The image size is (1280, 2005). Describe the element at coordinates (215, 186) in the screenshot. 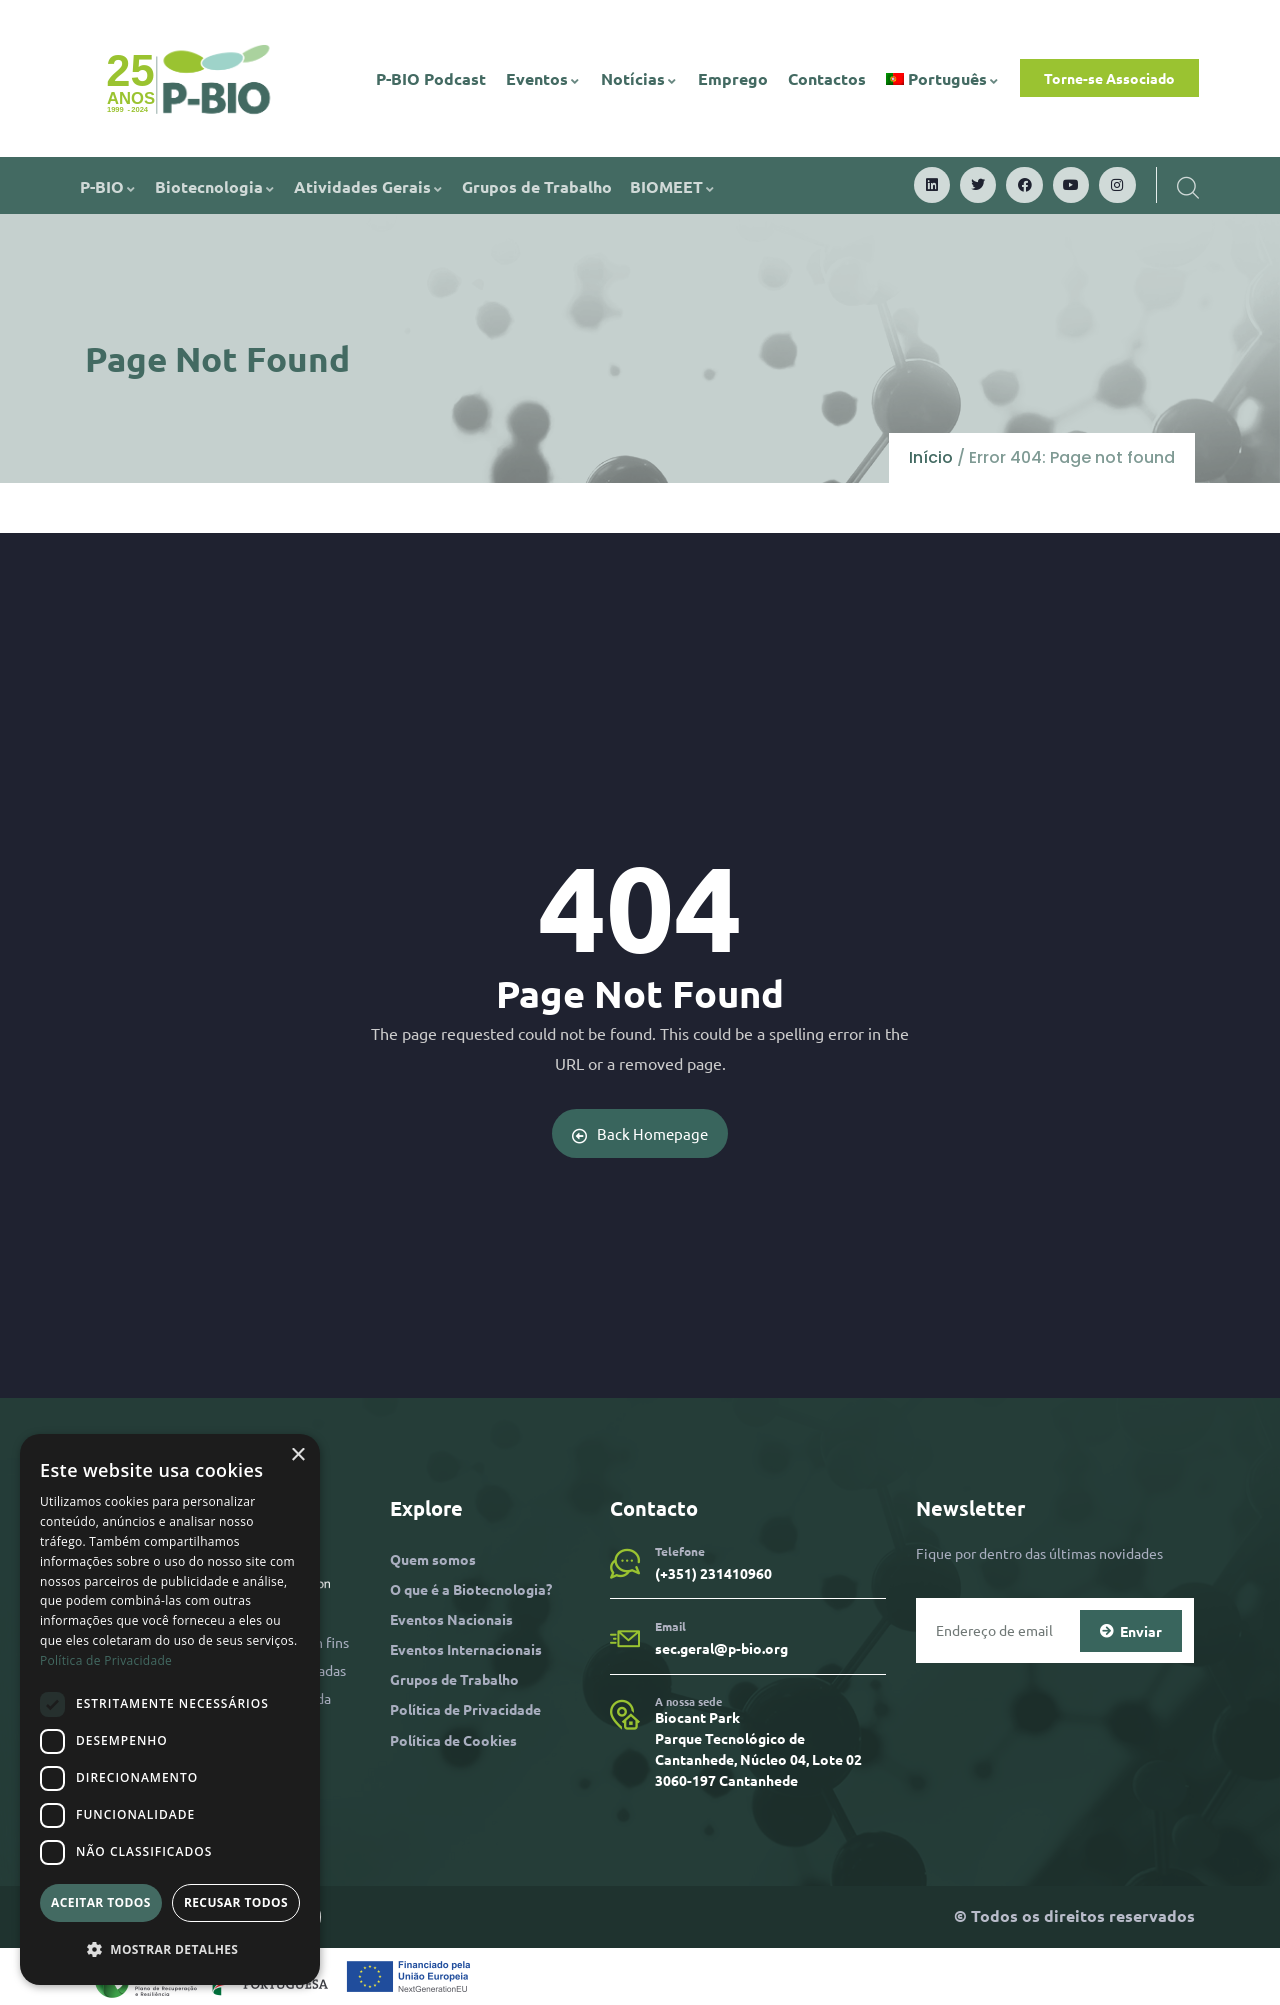

I see `Biotecnologia` at that location.